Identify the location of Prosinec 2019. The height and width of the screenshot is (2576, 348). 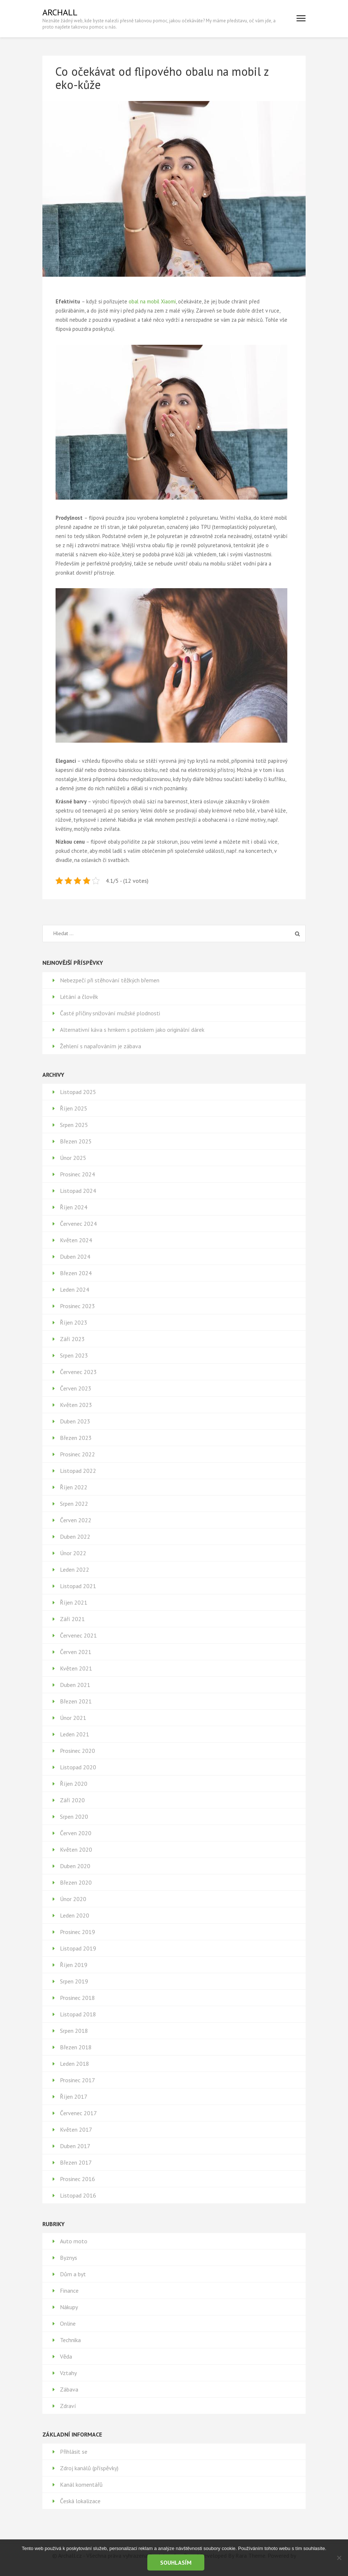
(77, 1931).